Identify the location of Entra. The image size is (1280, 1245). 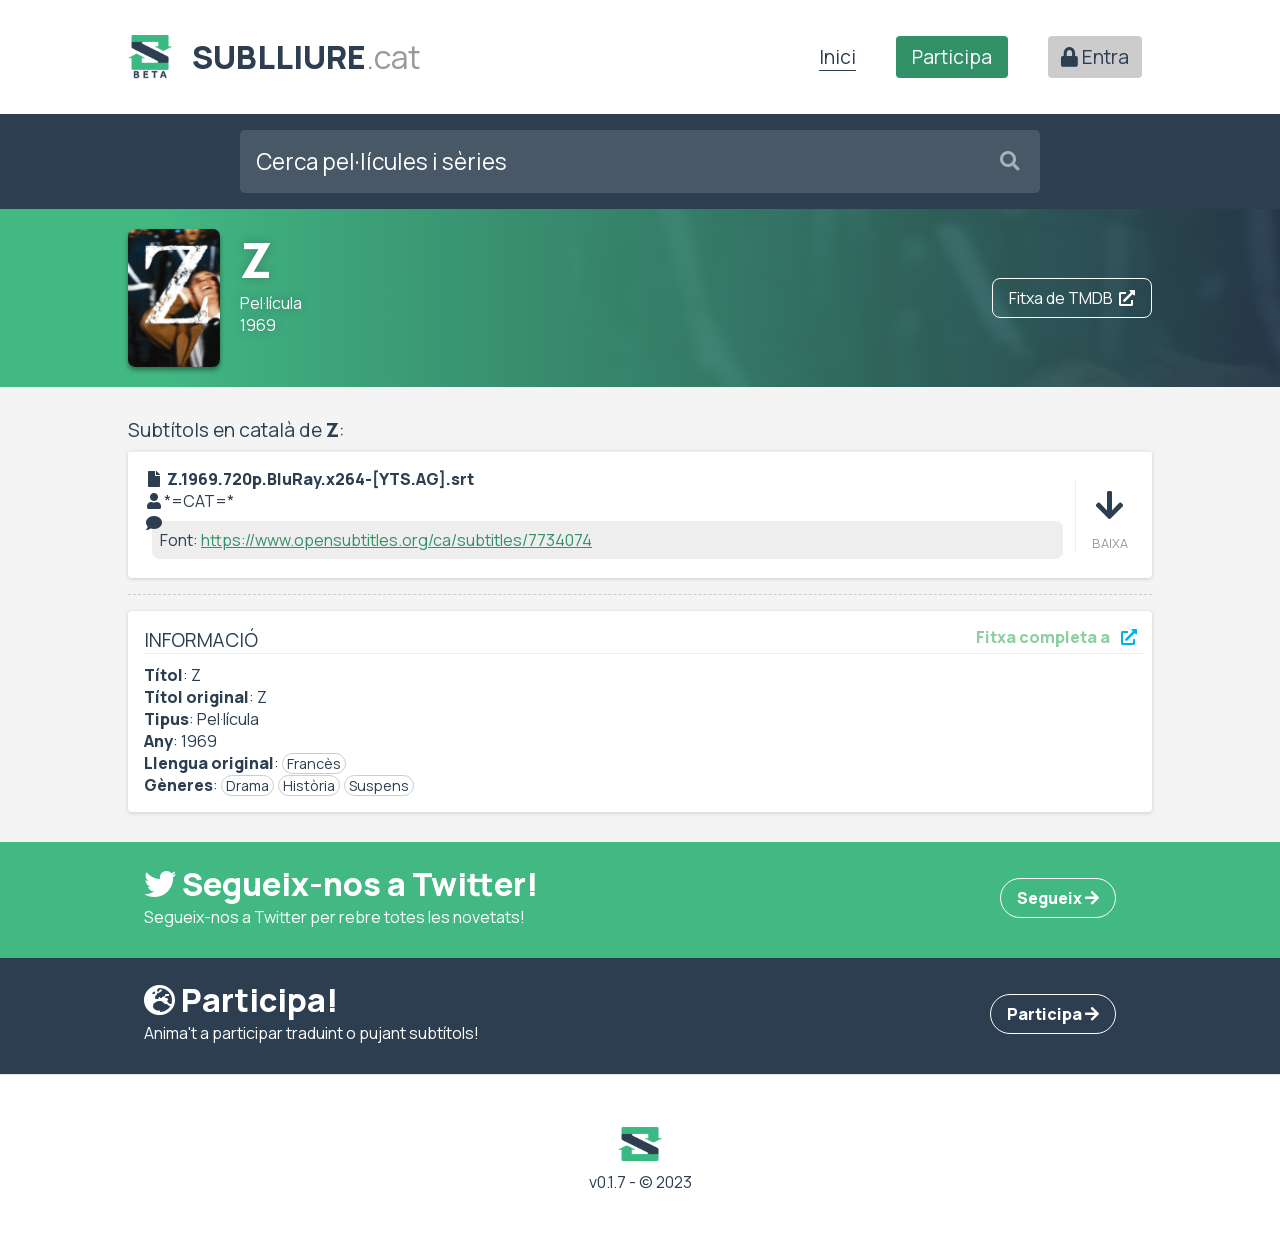
(1095, 57).